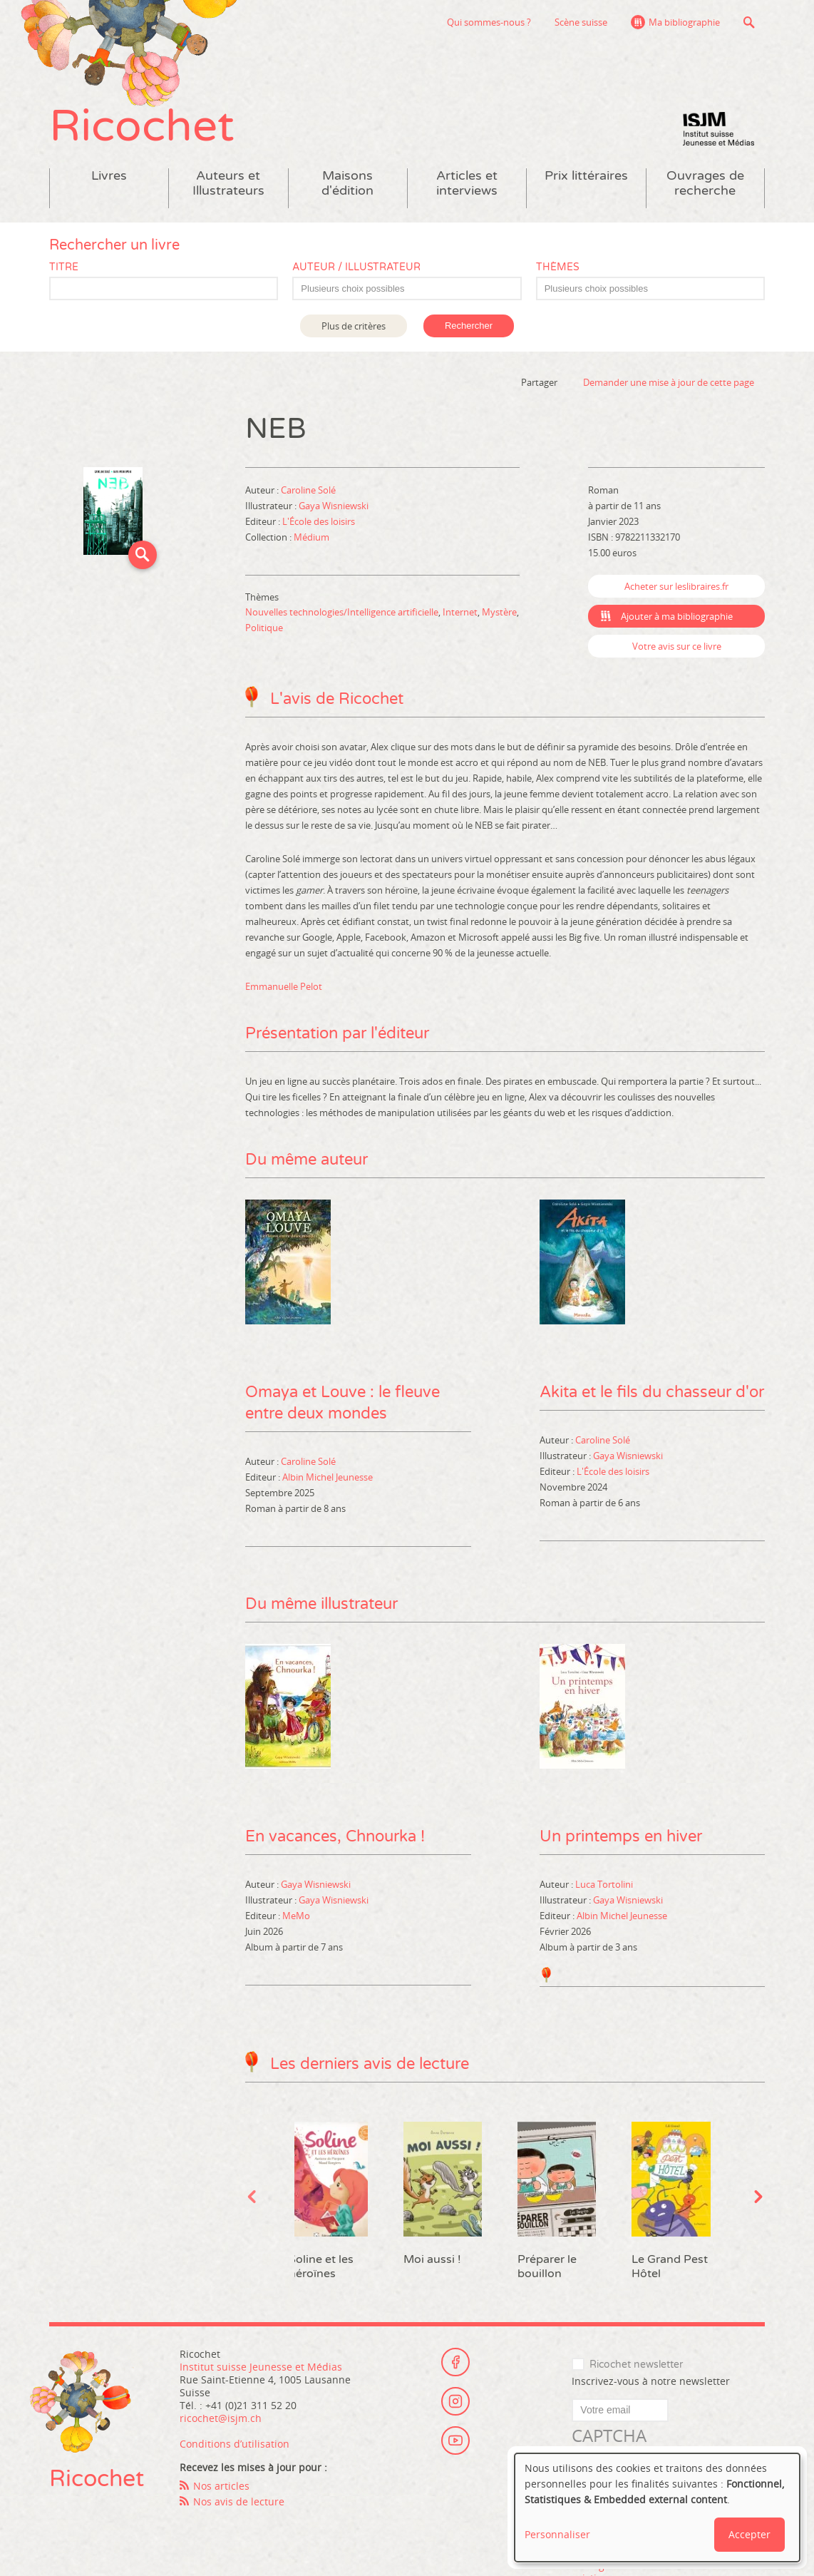 The width and height of the screenshot is (814, 2576). I want to click on Auteur / Illustrateur, so click(356, 267).